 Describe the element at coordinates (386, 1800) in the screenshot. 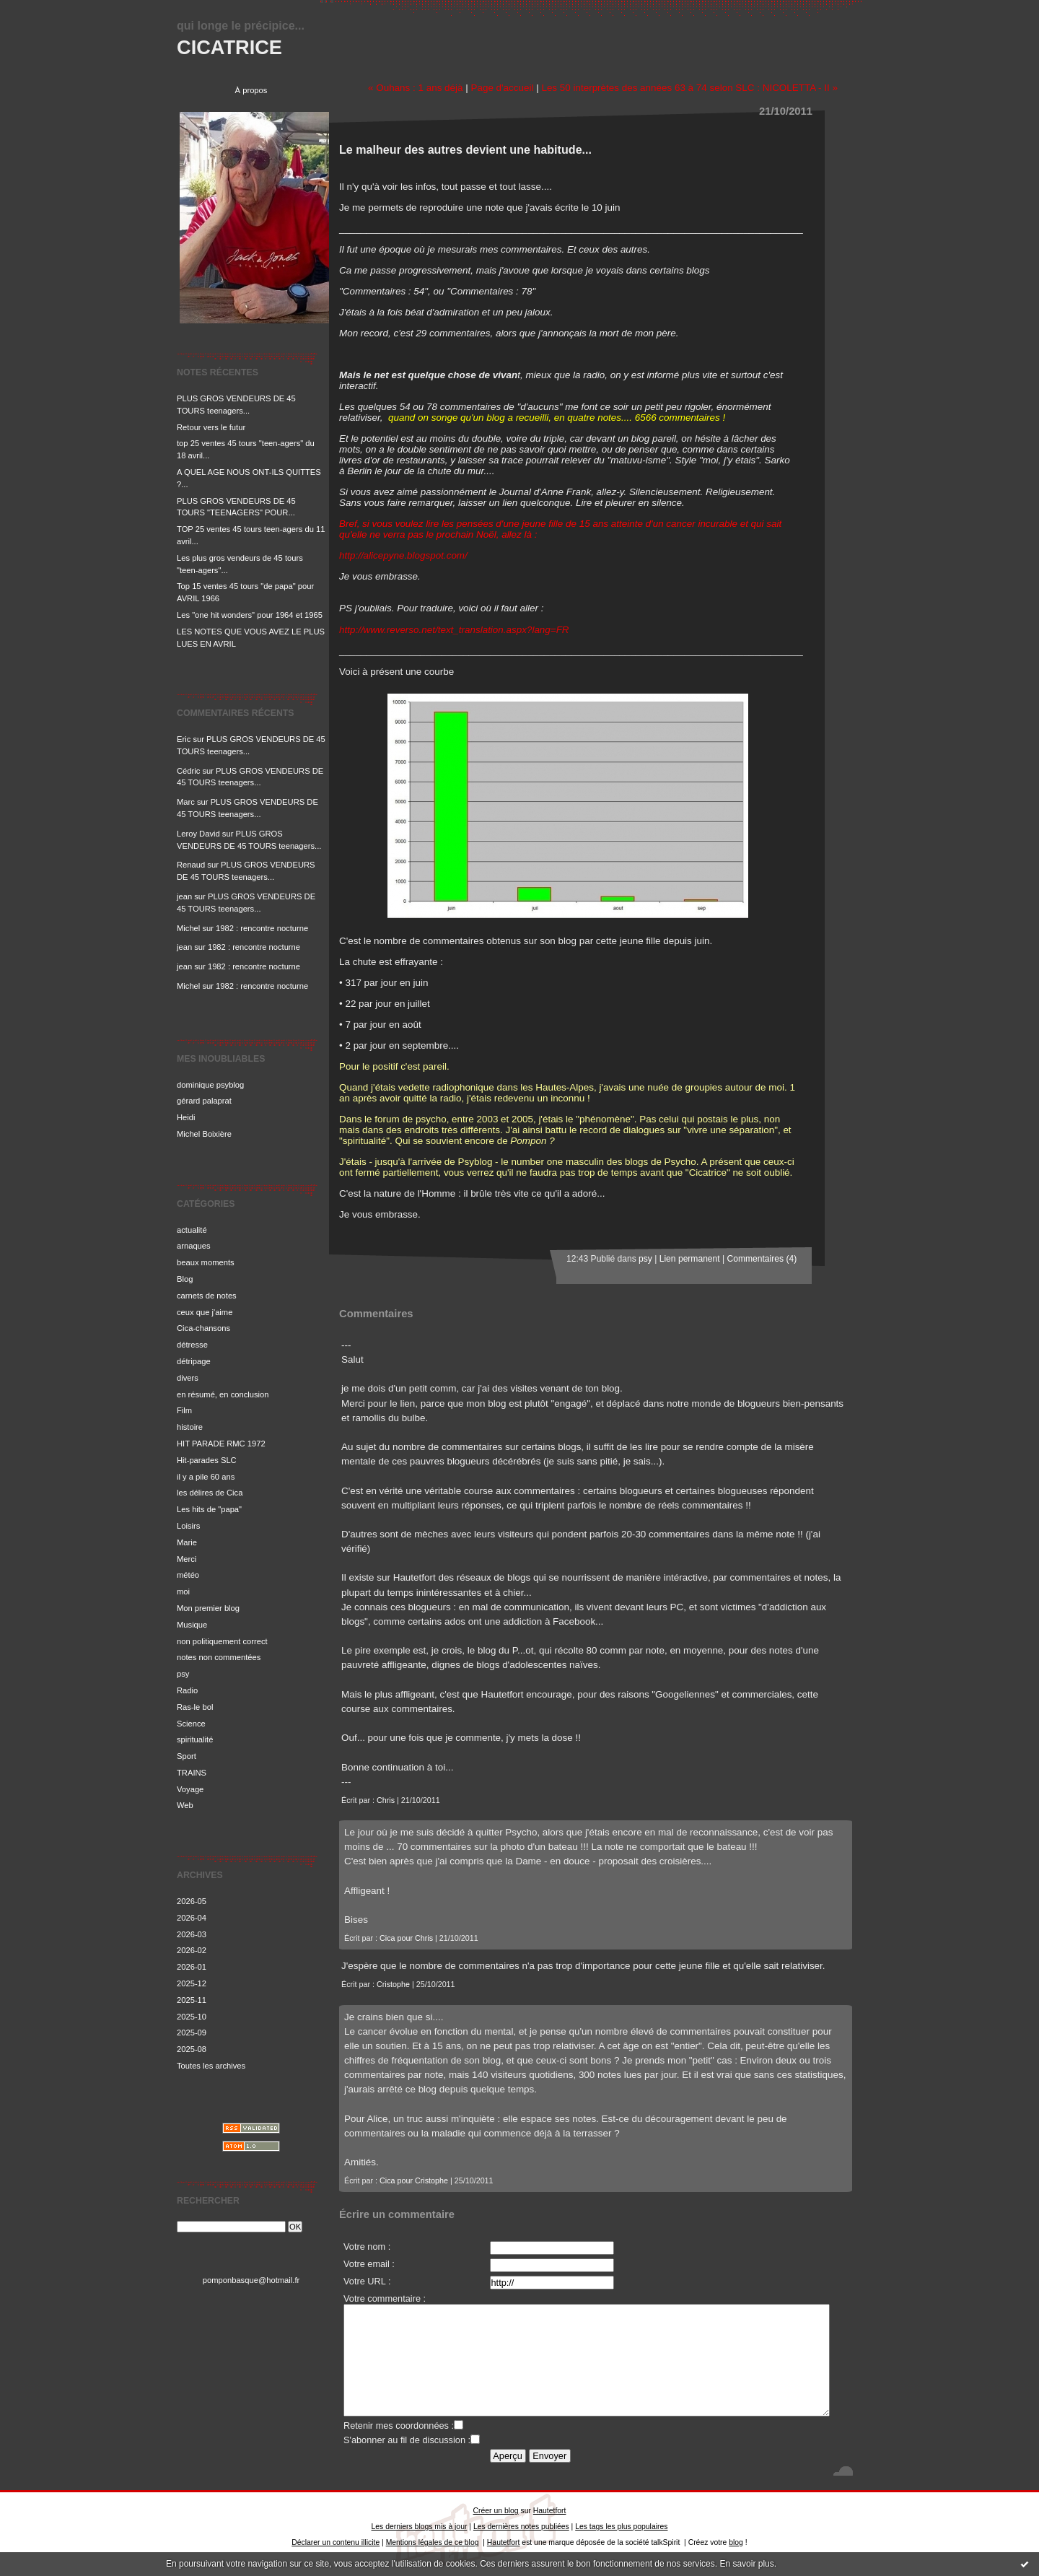

I see `Chris` at that location.